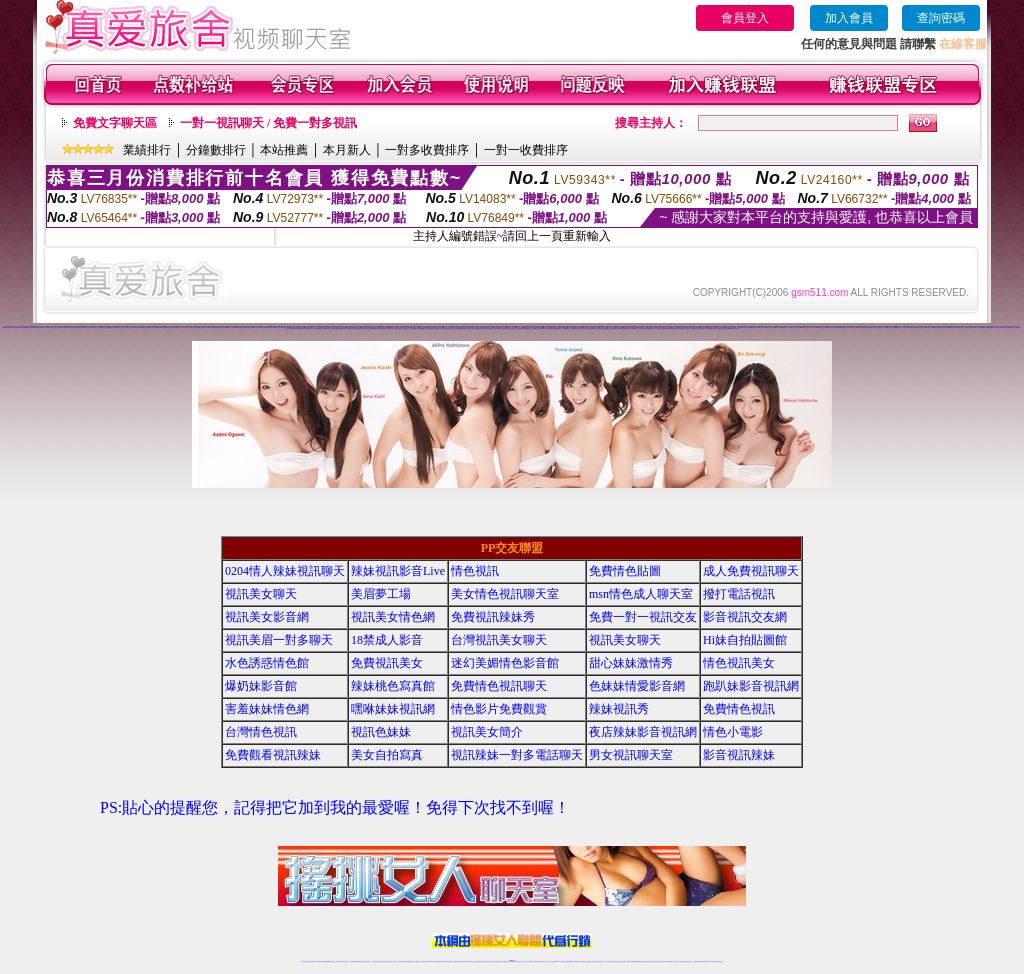  Describe the element at coordinates (517, 755) in the screenshot. I see `視訊辣妹一對多電話聊天` at that location.